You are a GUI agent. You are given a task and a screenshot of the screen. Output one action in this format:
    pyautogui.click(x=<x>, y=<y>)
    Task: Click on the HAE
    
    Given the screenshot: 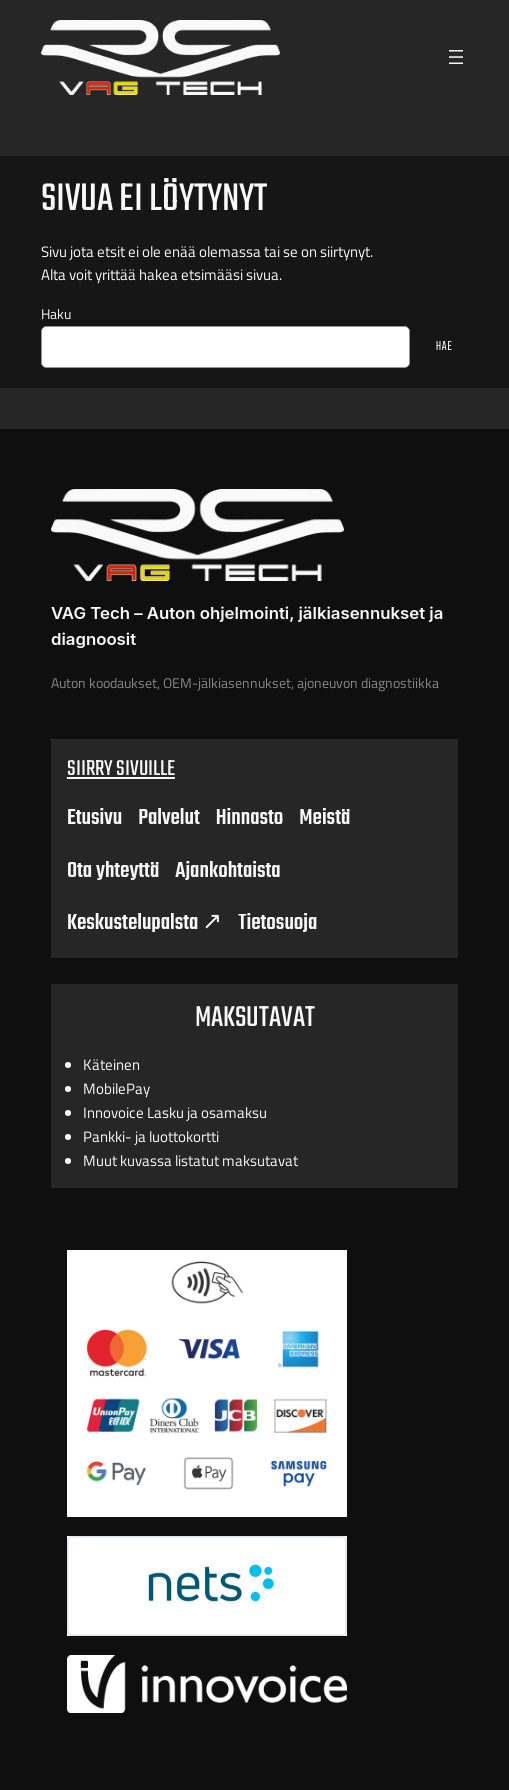 What is the action you would take?
    pyautogui.click(x=444, y=346)
    